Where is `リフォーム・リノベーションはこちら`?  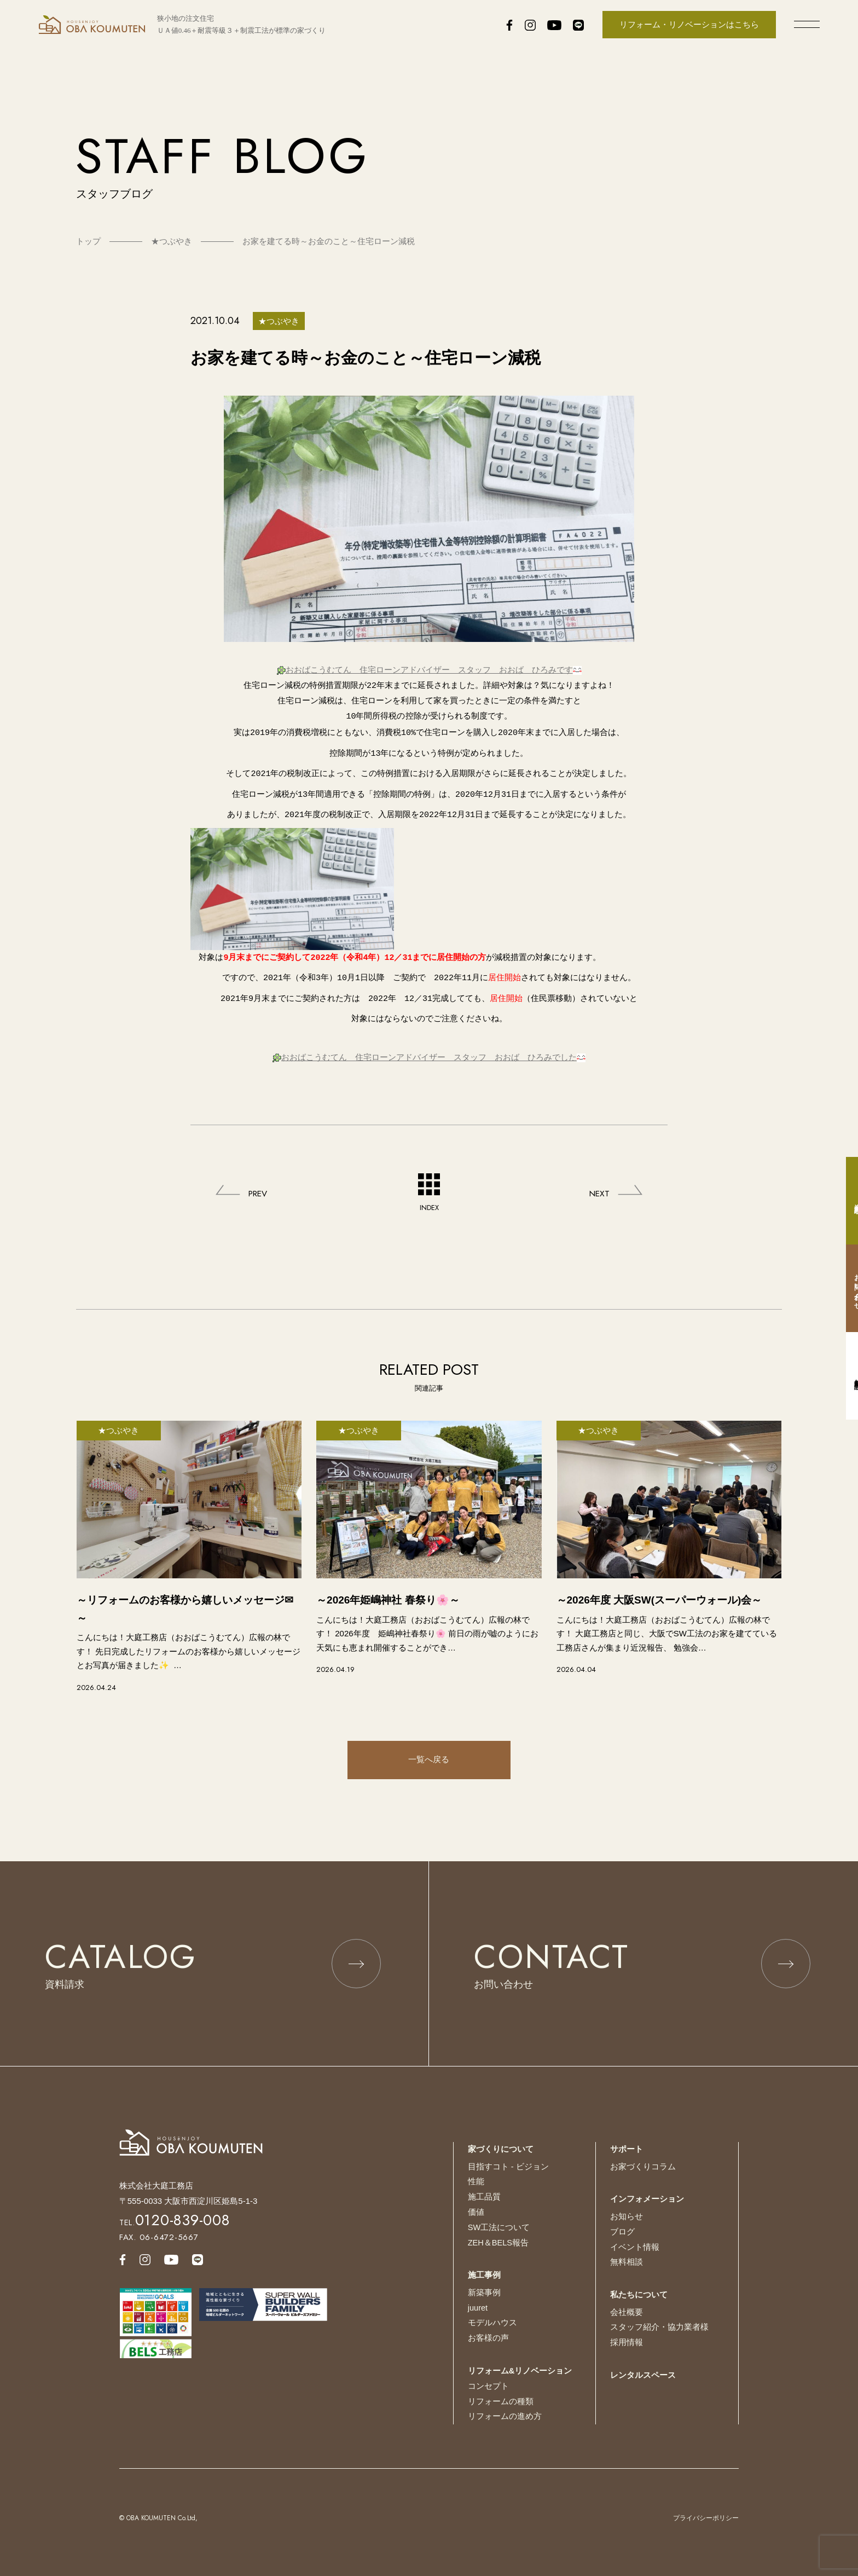 リフォーム・リノベーションはこちら is located at coordinates (689, 24).